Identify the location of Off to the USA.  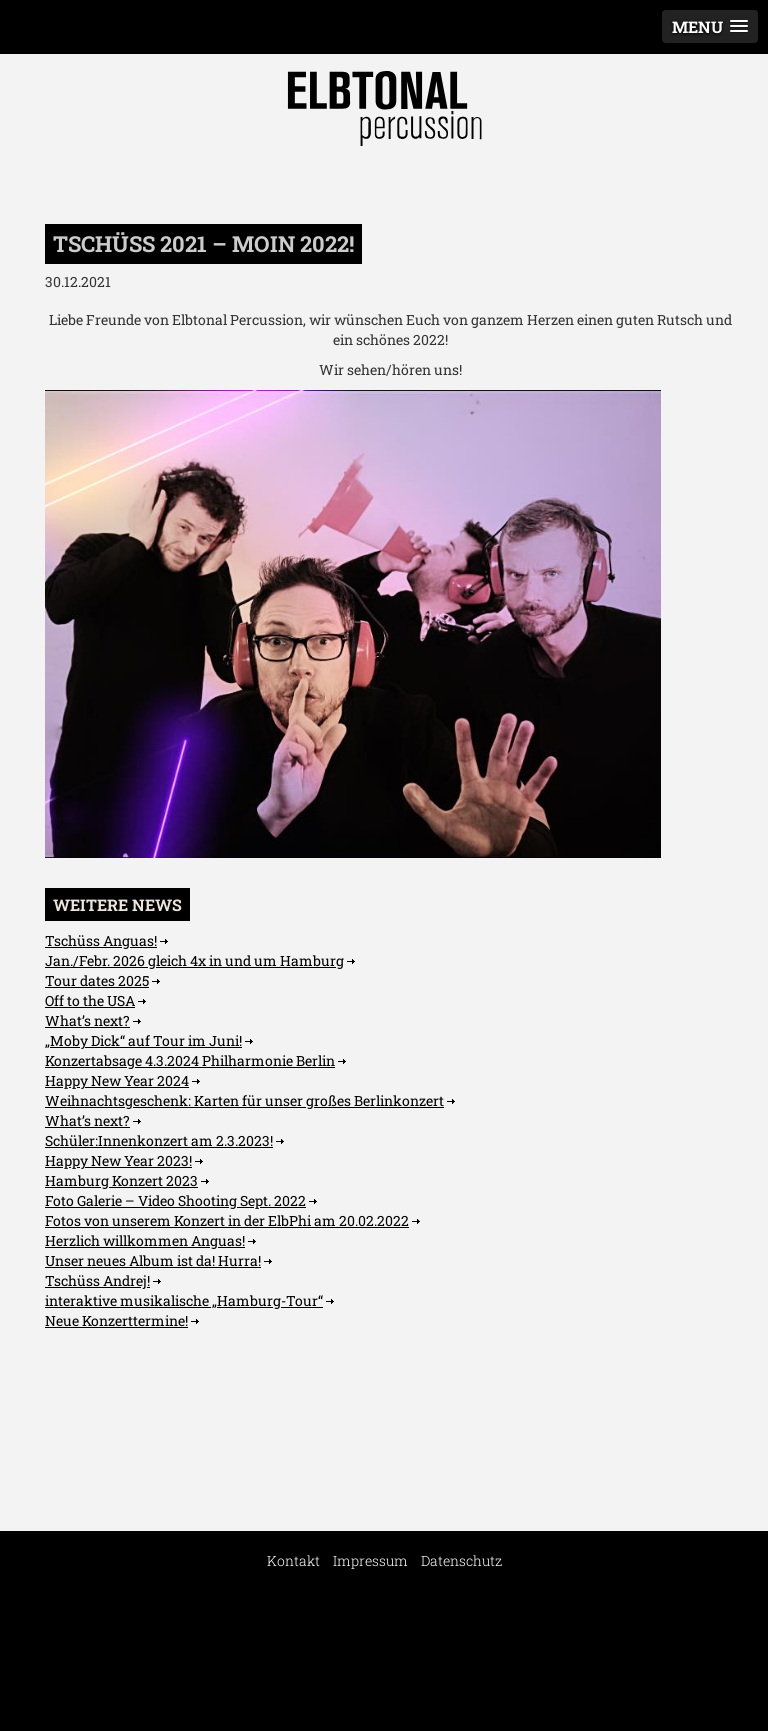
(90, 1000).